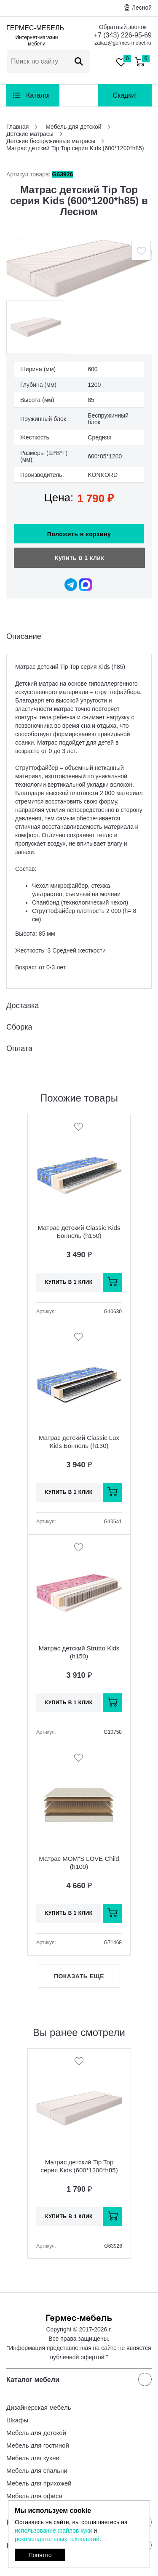 The height and width of the screenshot is (2576, 158). I want to click on [option], so click(79, 268).